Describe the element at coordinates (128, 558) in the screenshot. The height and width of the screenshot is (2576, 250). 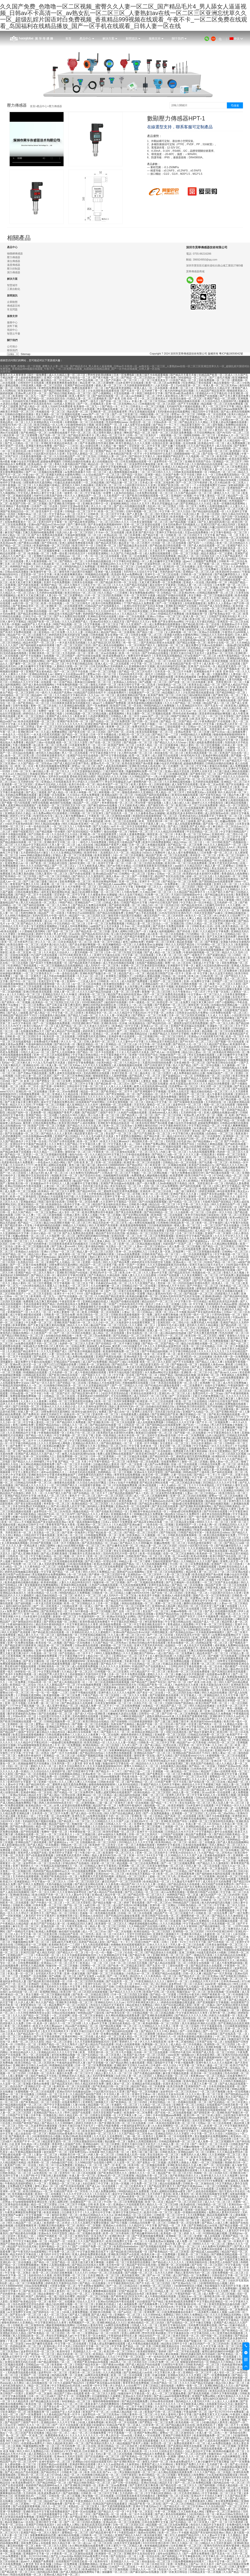
I see `久久99热这里只有精品高清` at that location.